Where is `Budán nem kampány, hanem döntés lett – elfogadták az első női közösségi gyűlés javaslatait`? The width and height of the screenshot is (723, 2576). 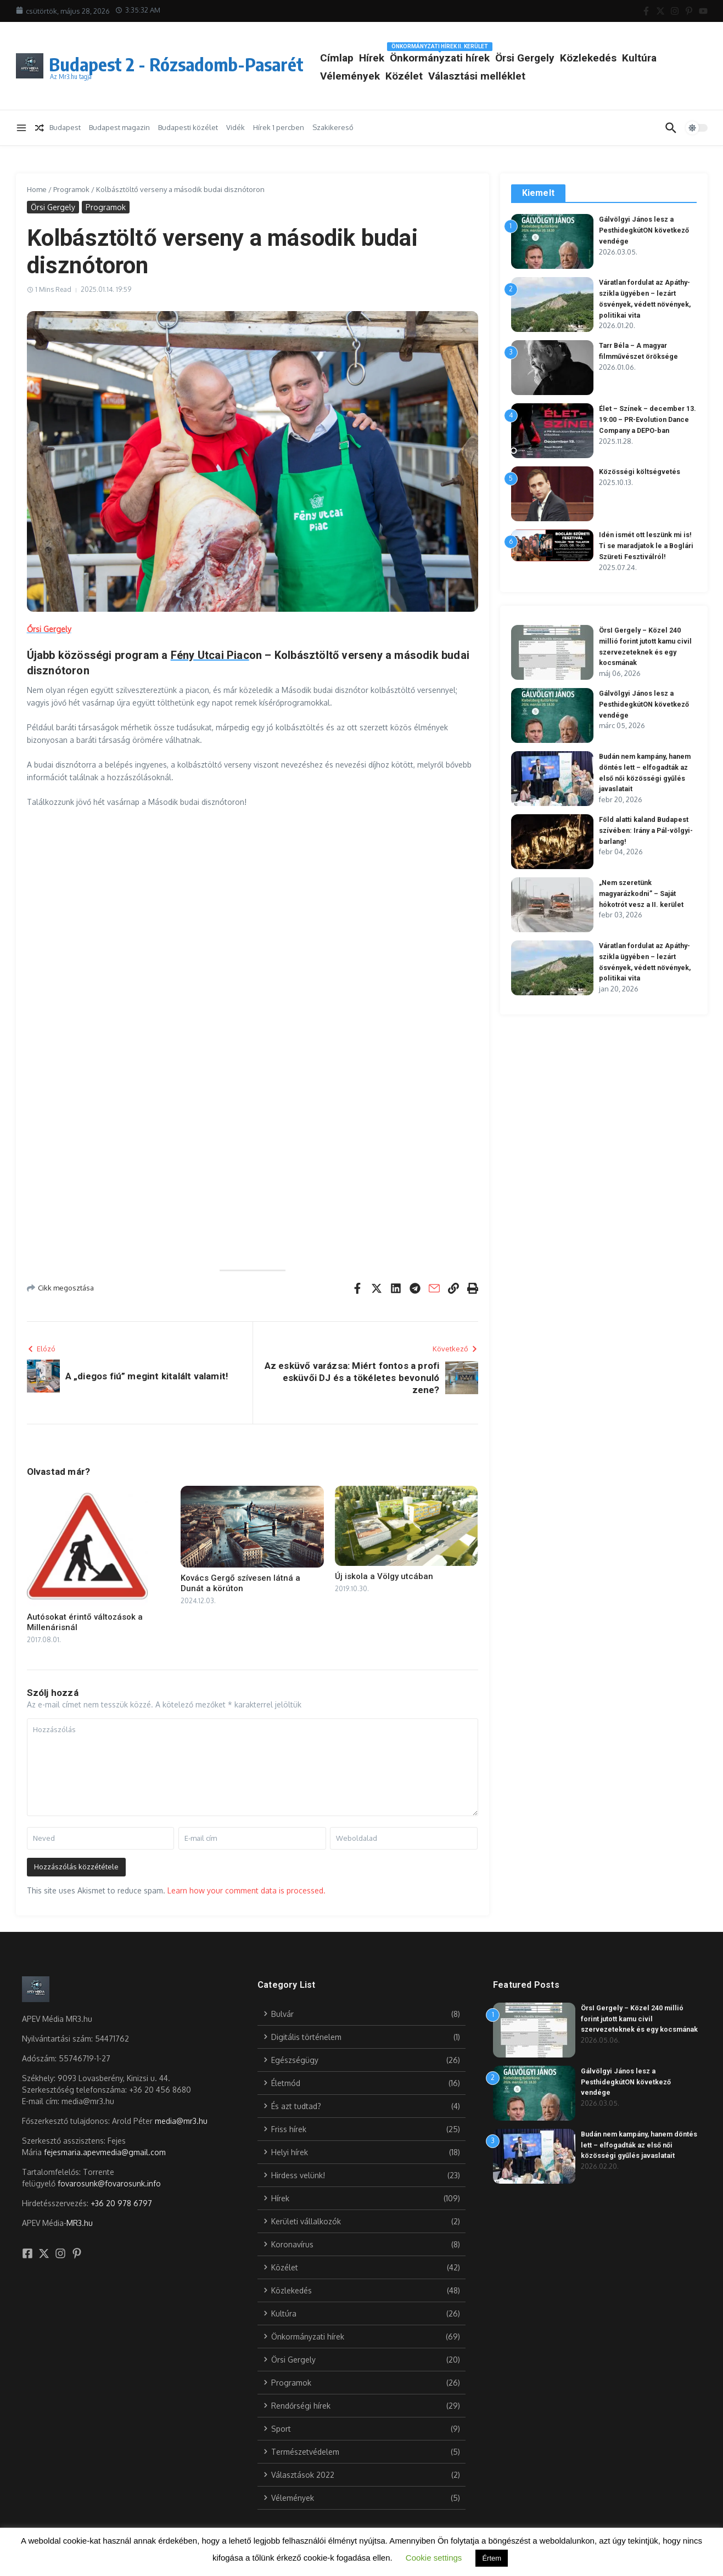 Budán nem kampány, hanem döntés lett – elfogadták az első női közösségi gyűlés javaslatait is located at coordinates (641, 2145).